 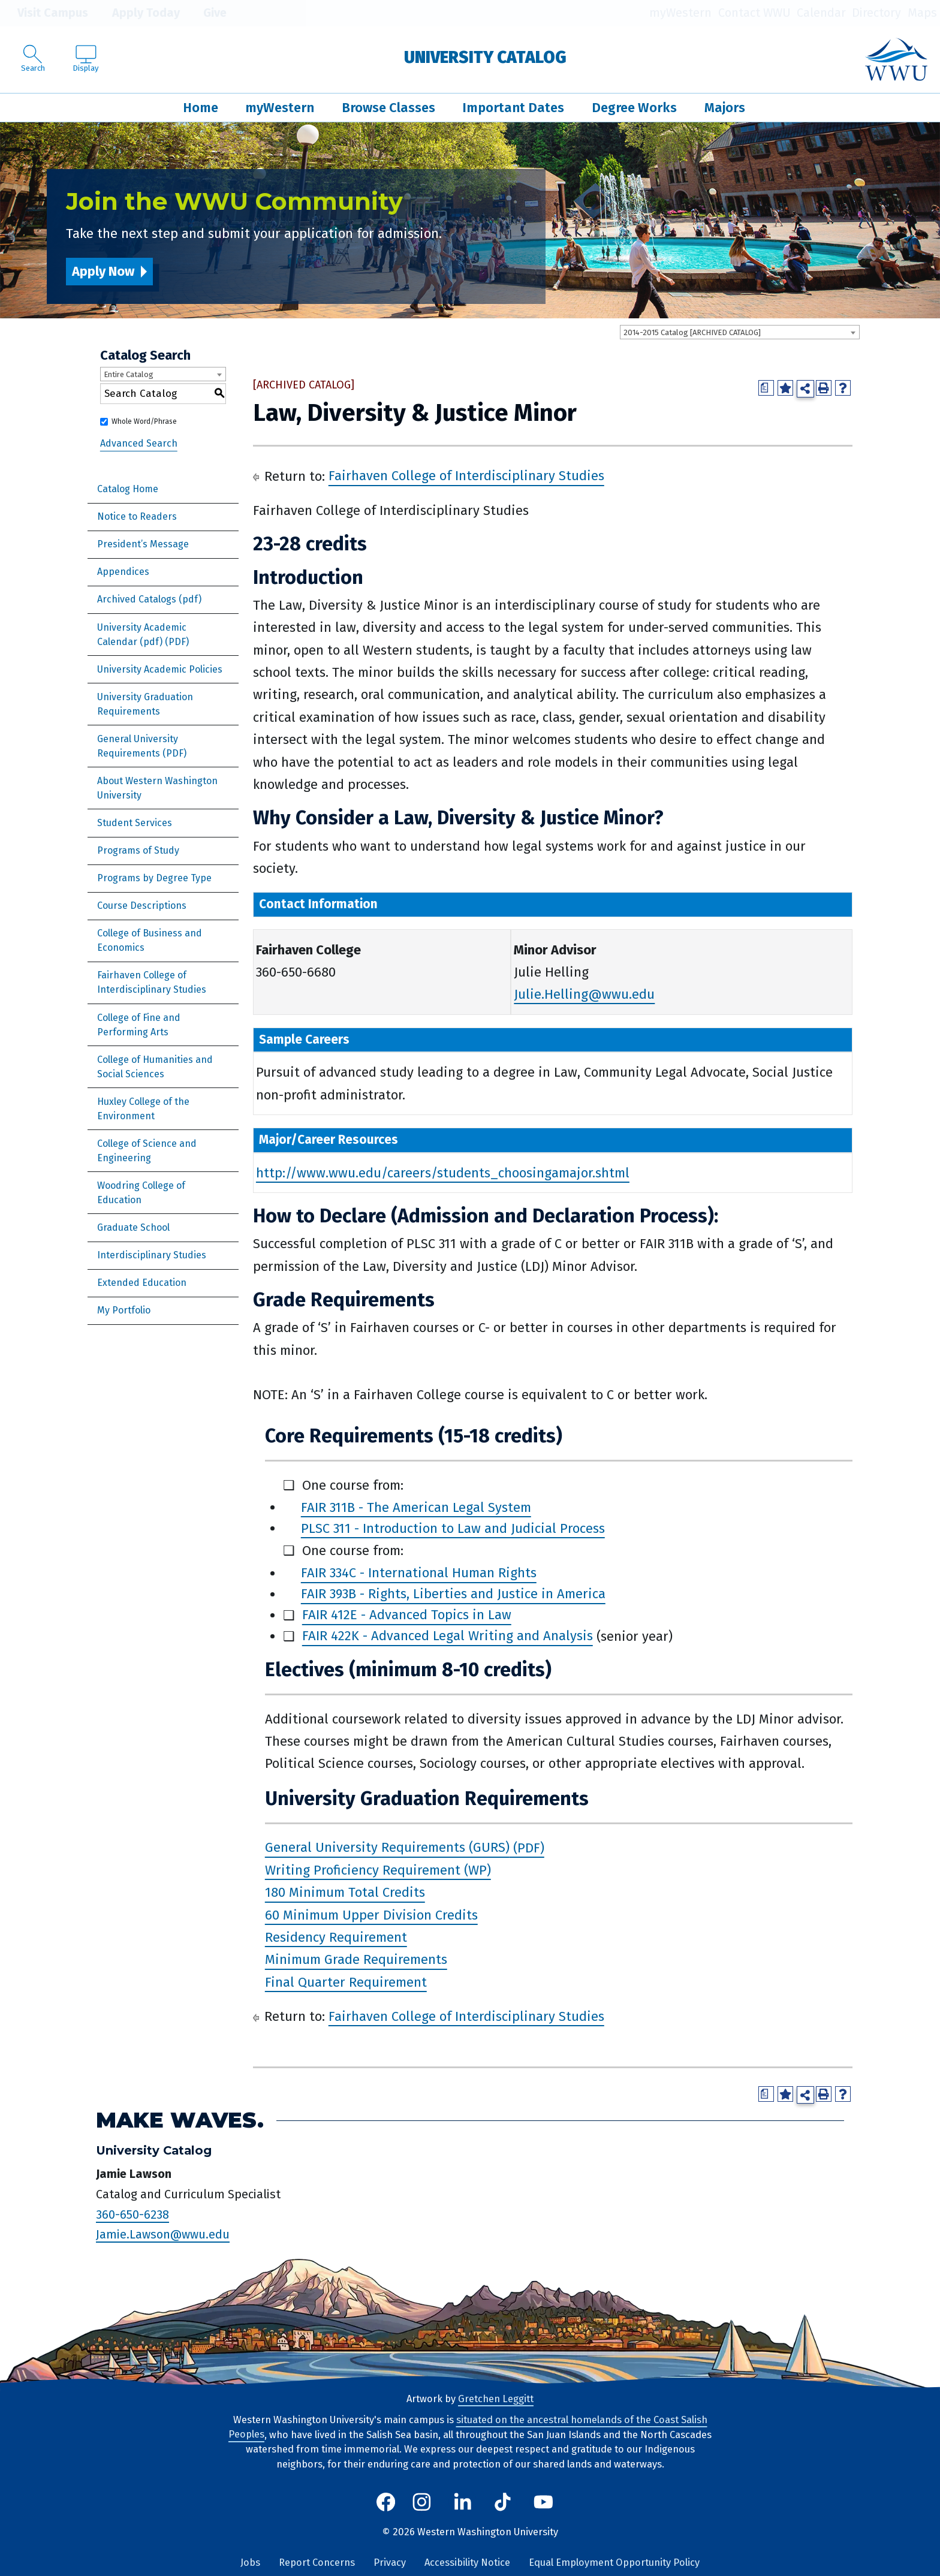 I want to click on Directory, so click(x=876, y=13).